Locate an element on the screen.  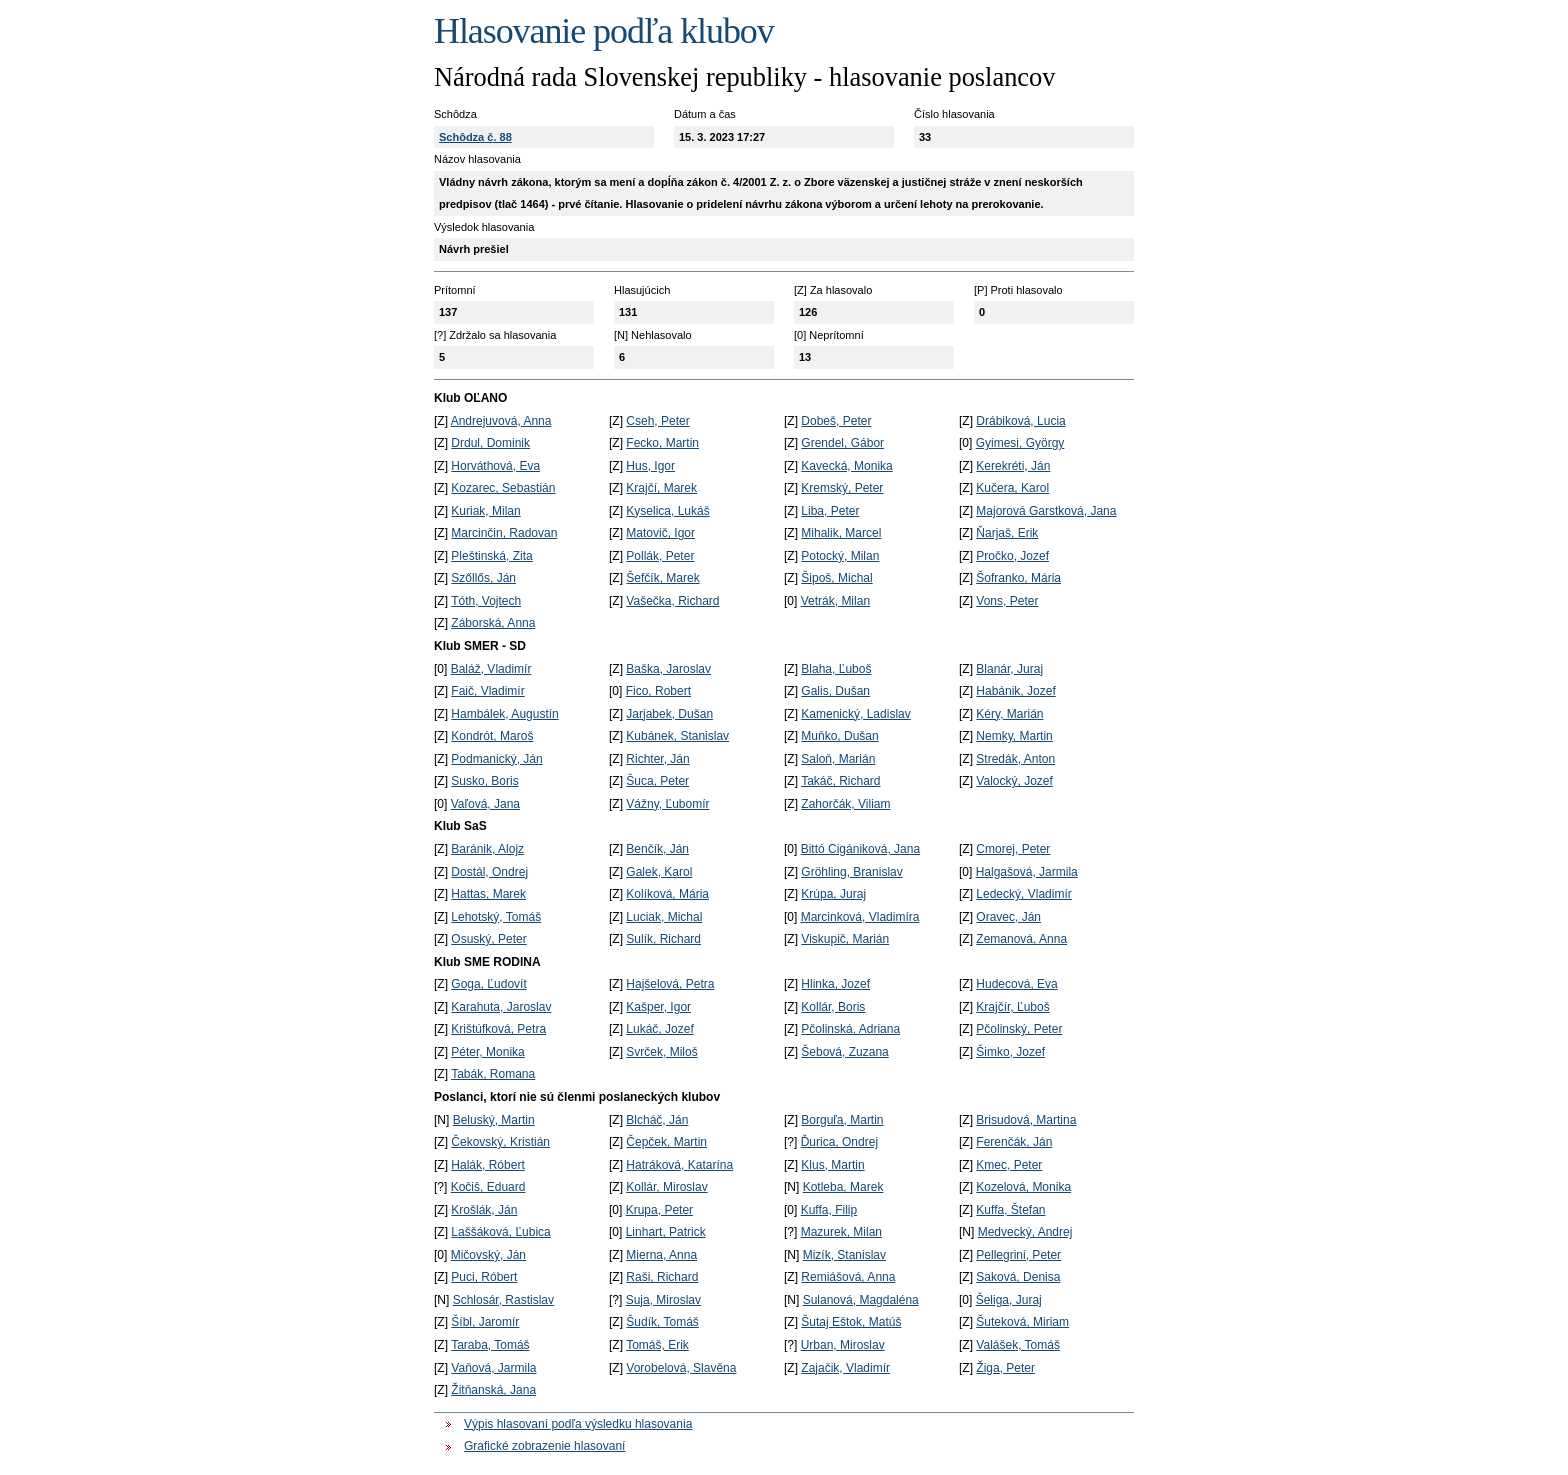
Kuffa, Filip is located at coordinates (829, 1210).